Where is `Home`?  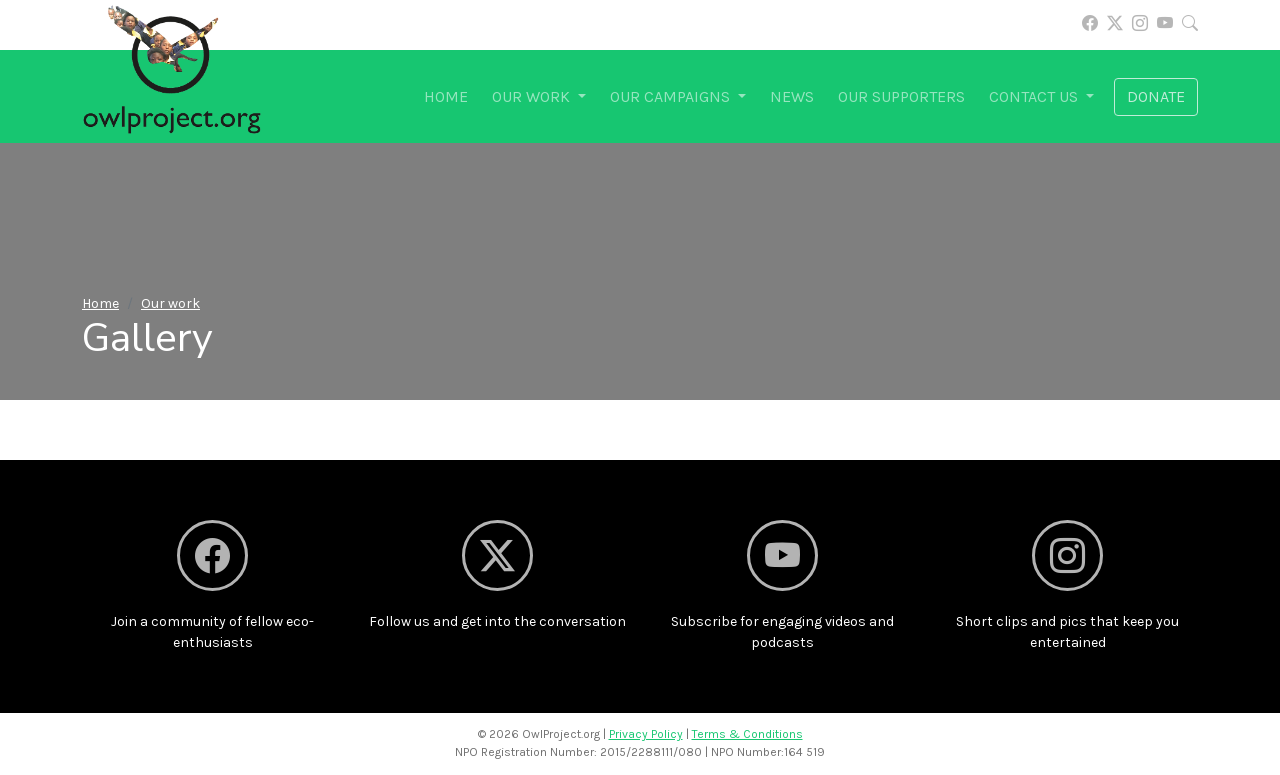 Home is located at coordinates (446, 96).